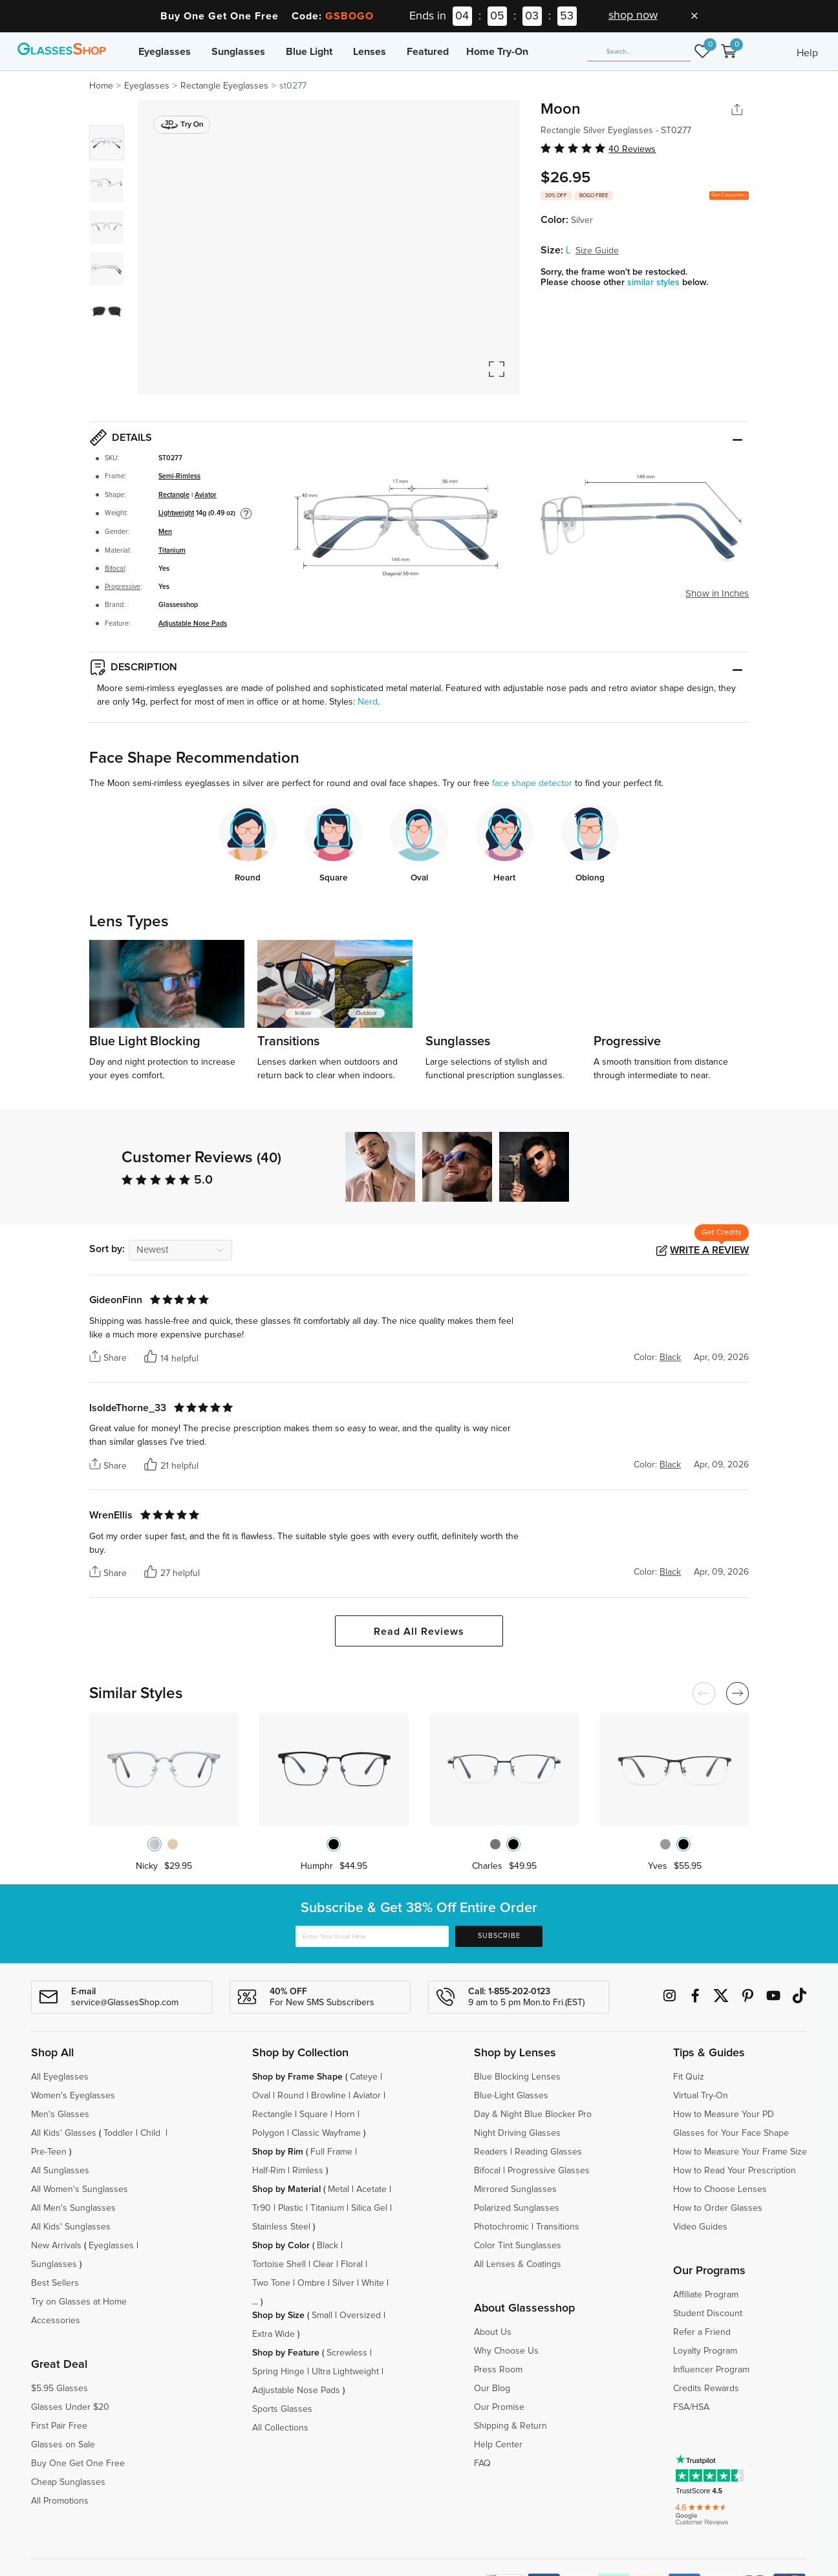 The image size is (838, 2576). Describe the element at coordinates (309, 52) in the screenshot. I see `Blue Light` at that location.